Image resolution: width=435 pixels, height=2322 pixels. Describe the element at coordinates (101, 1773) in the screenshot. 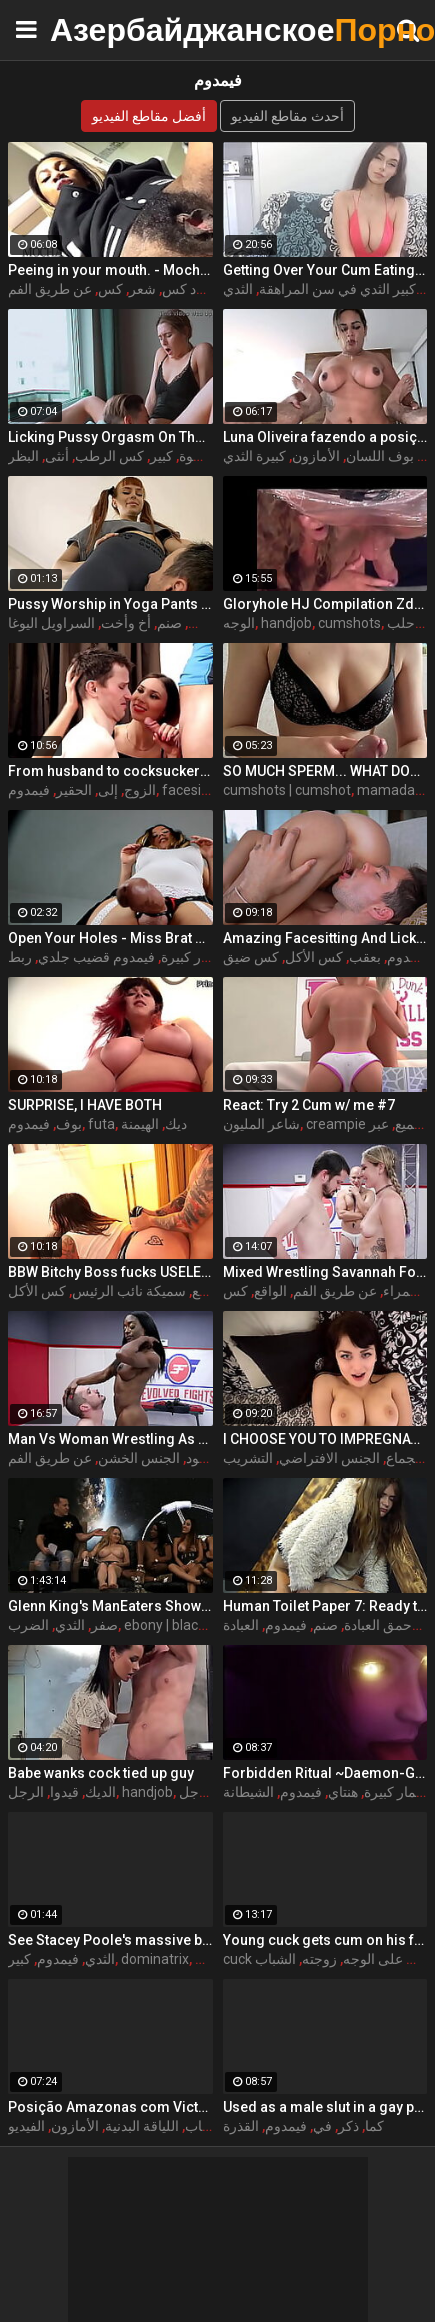

I see `Babe wanks cock tied up guy` at that location.